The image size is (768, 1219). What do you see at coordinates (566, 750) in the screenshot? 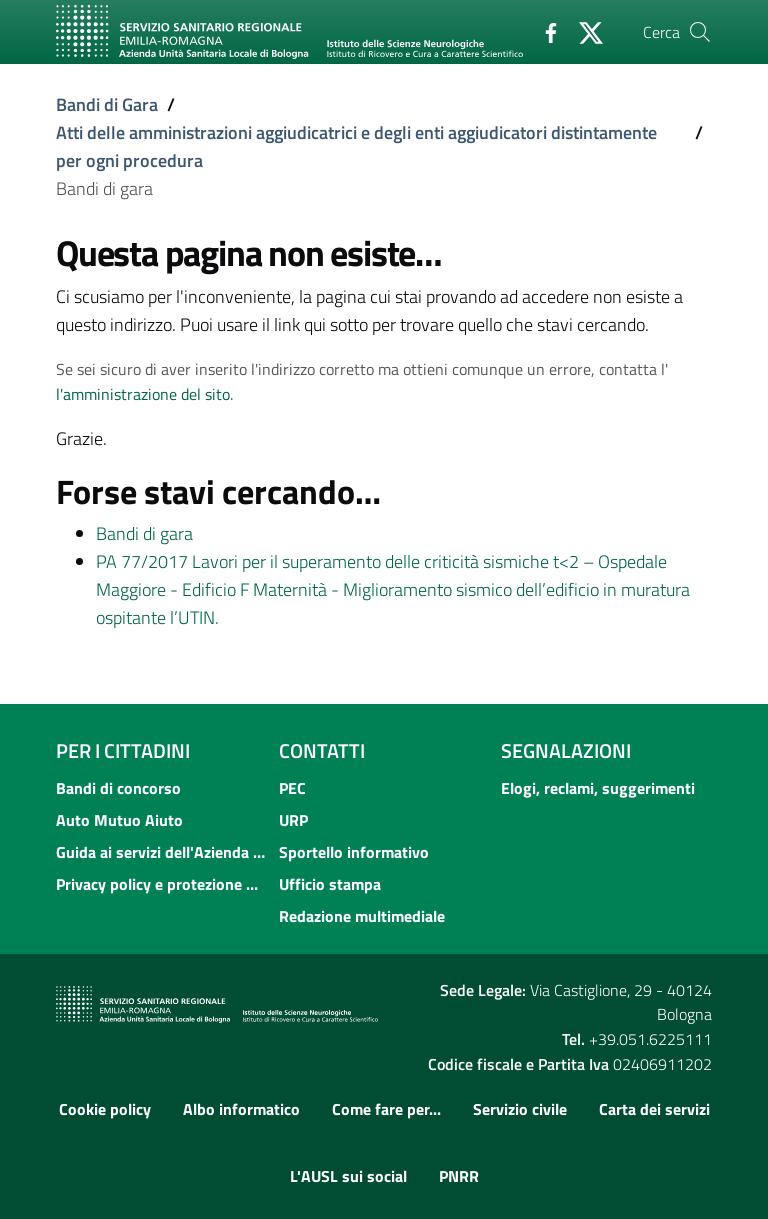
I see `Segnalazioni` at bounding box center [566, 750].